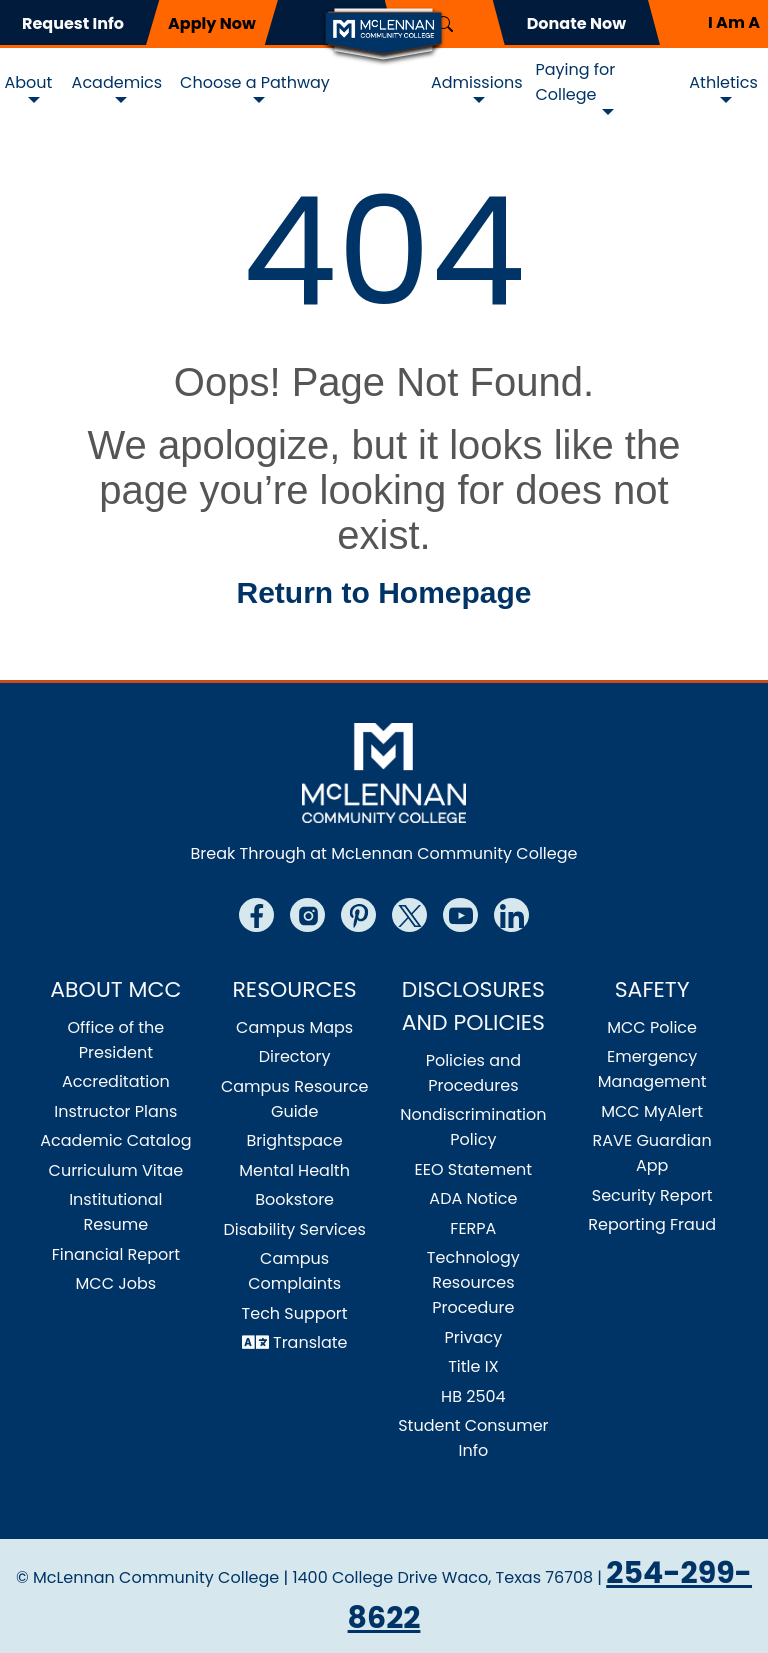  Describe the element at coordinates (116, 1170) in the screenshot. I see `Curriculum Vitae` at that location.